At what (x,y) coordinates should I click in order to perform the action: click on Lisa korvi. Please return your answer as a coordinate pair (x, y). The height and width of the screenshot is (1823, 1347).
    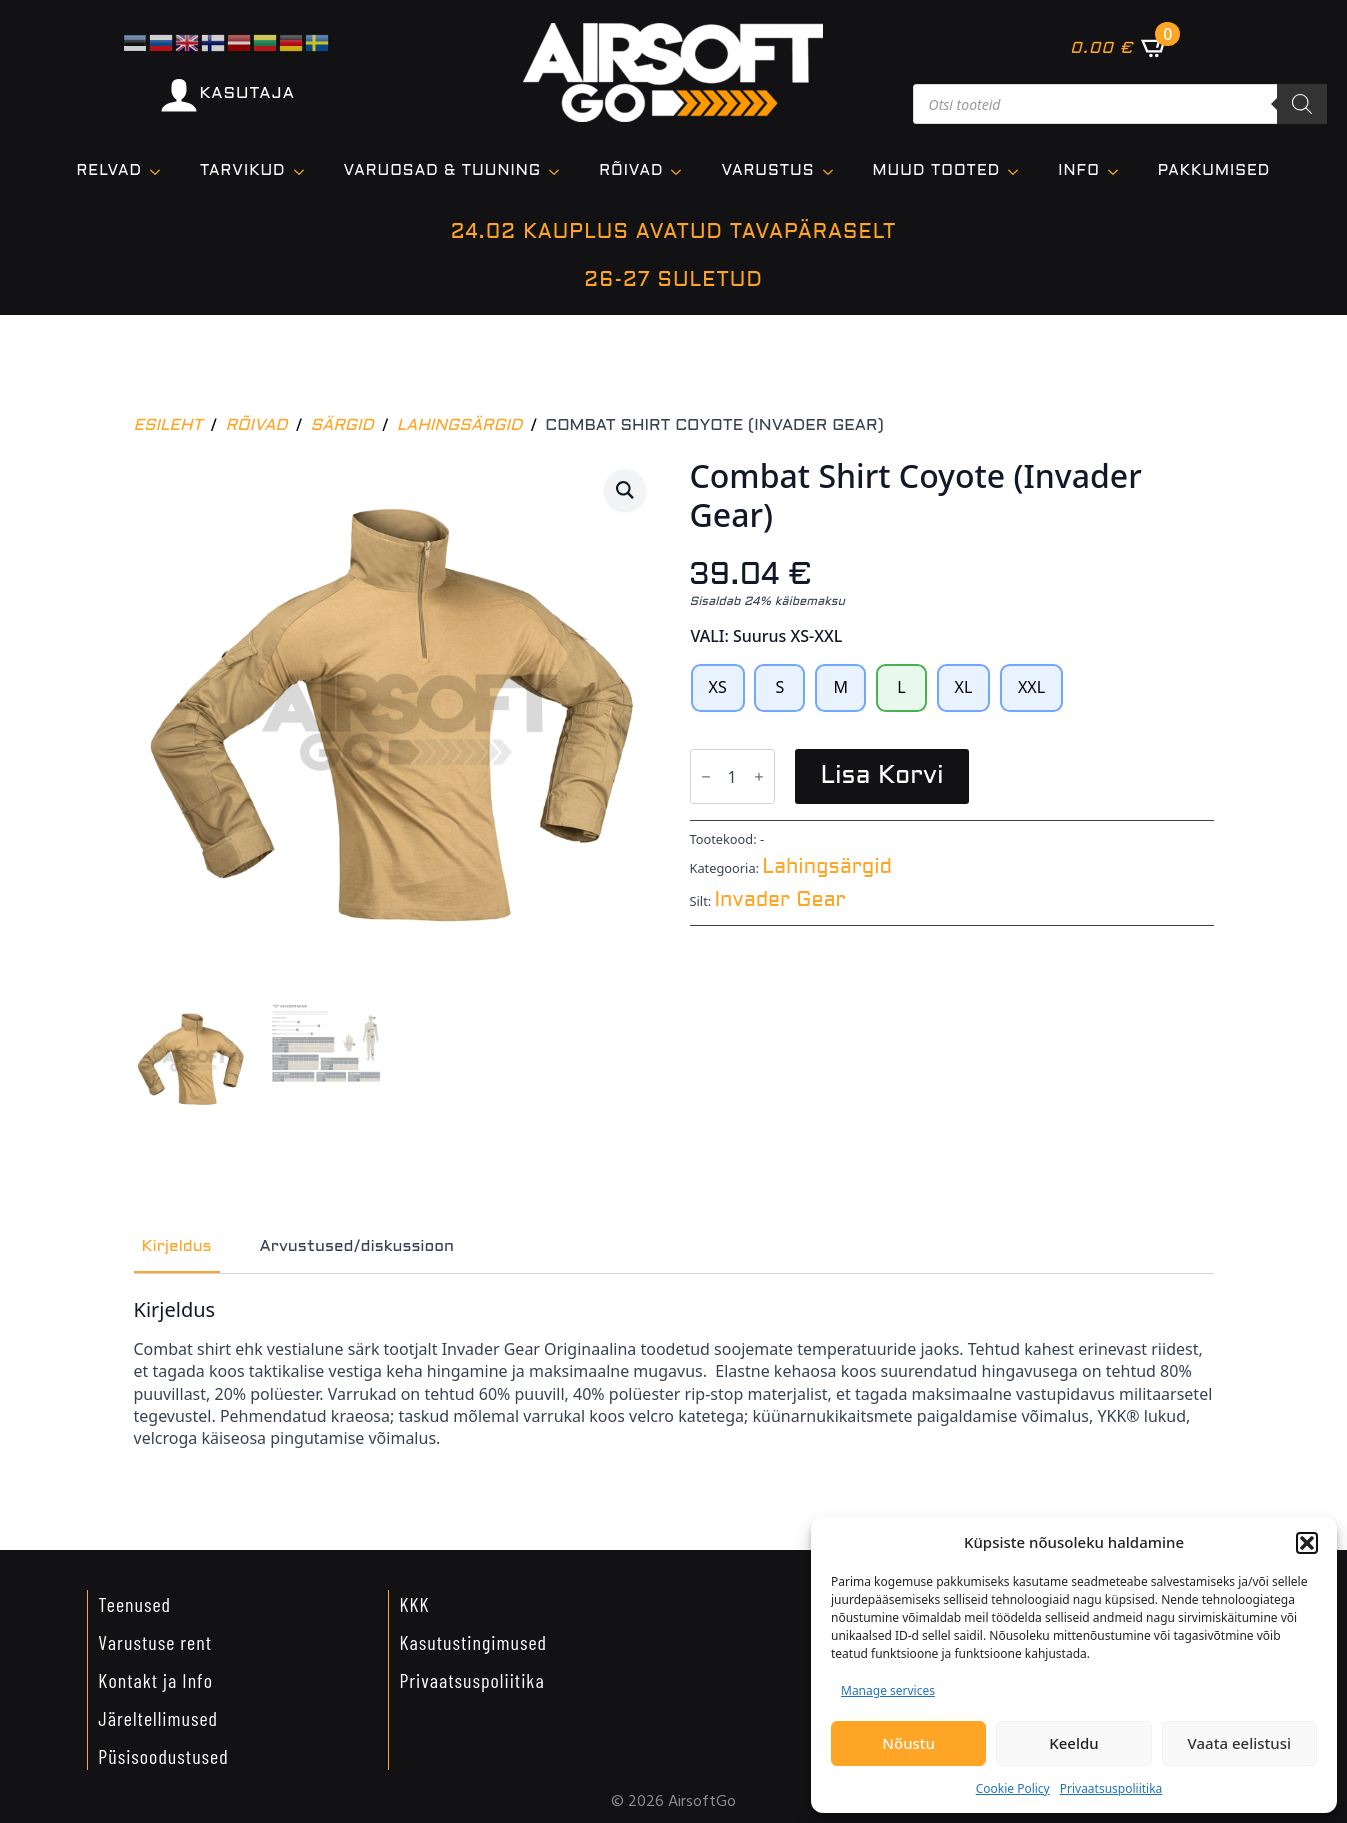
    Looking at the image, I should click on (881, 776).